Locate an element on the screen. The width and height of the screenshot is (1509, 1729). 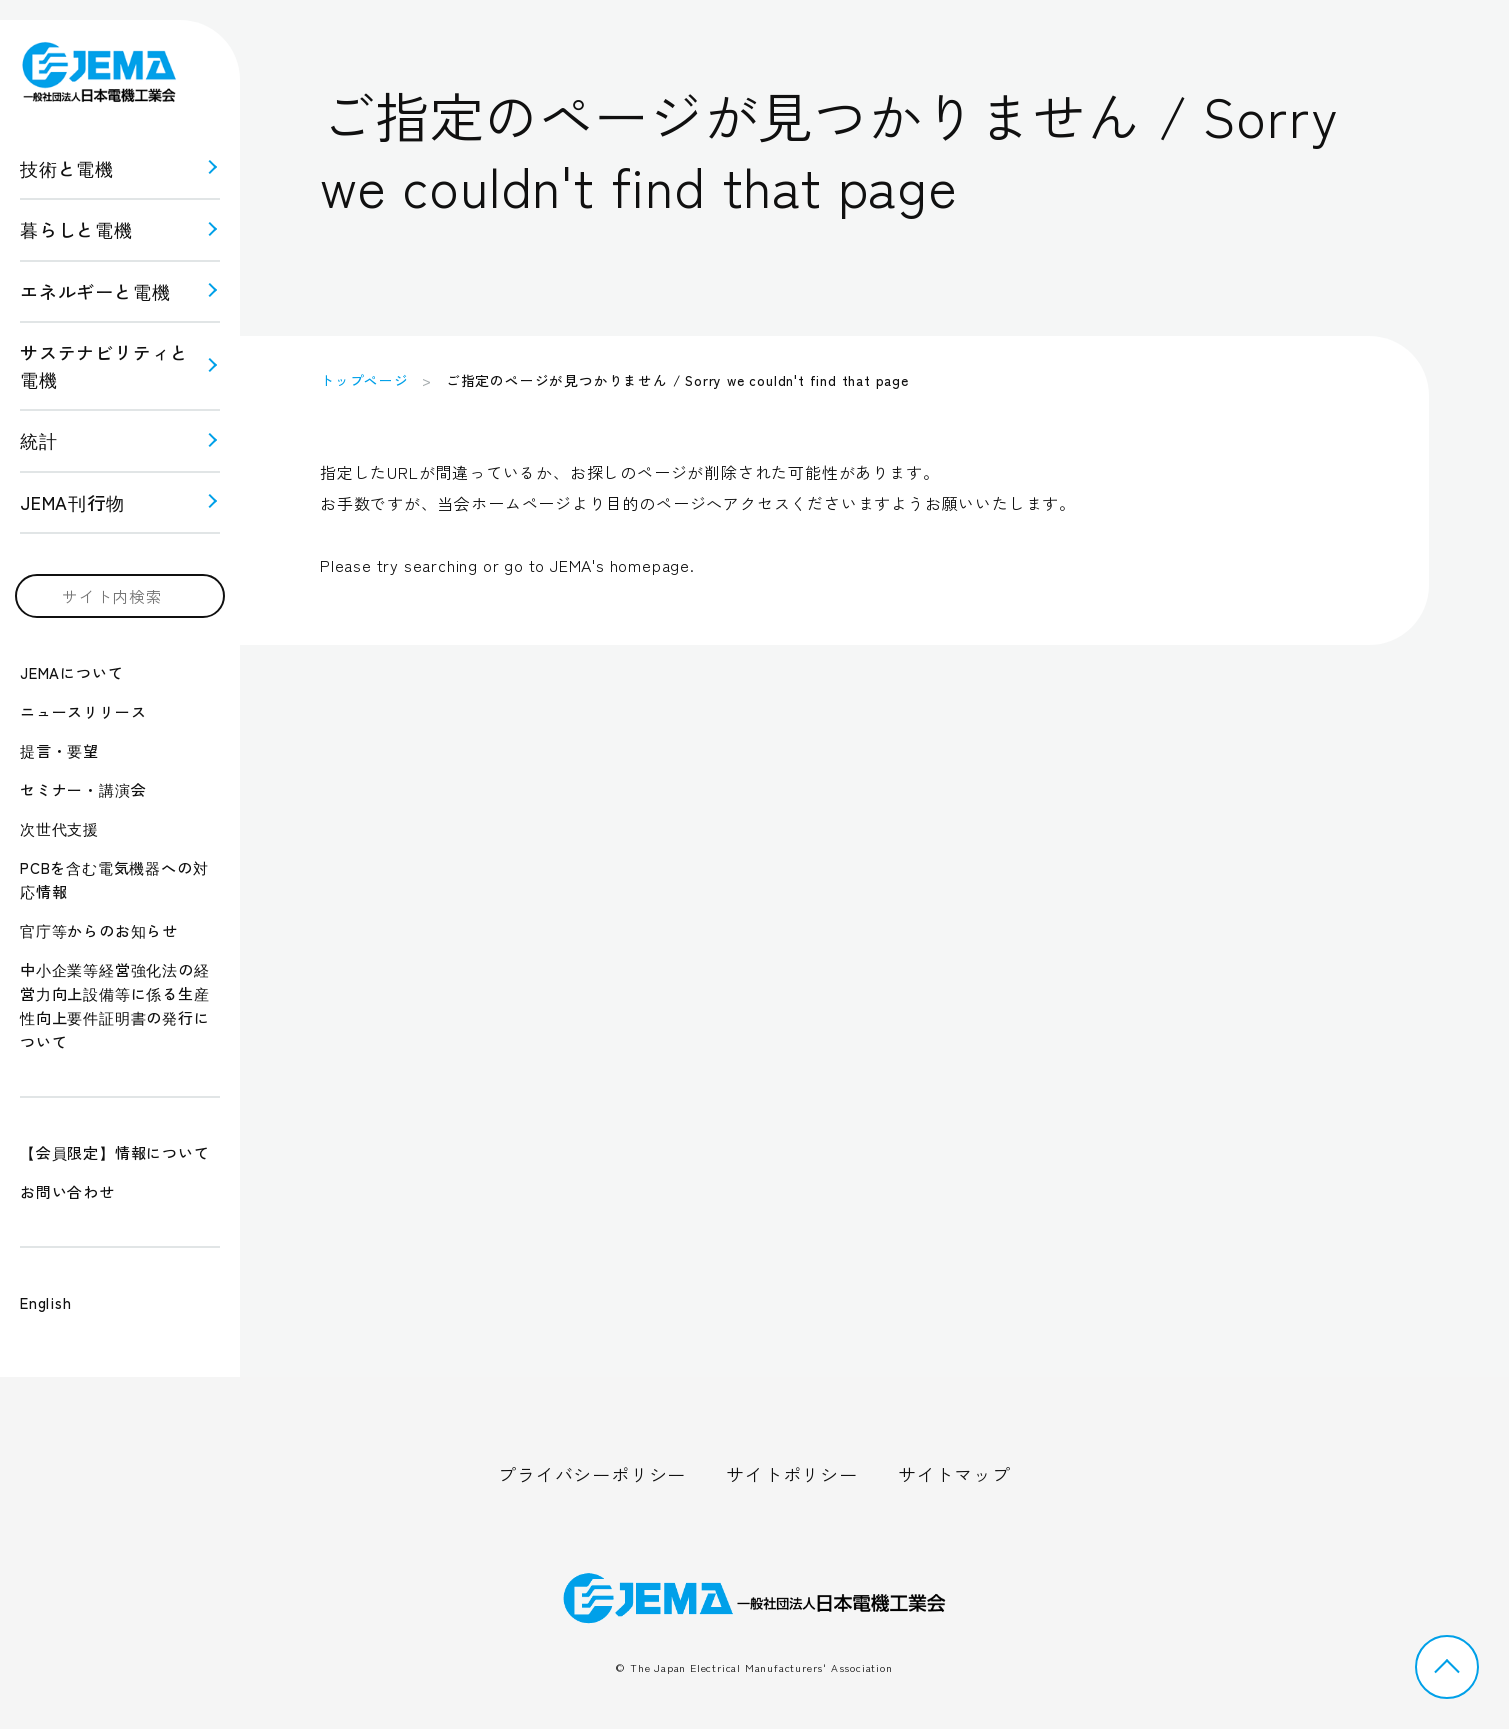
PCBを含む電気機器への対応情報 is located at coordinates (114, 879).